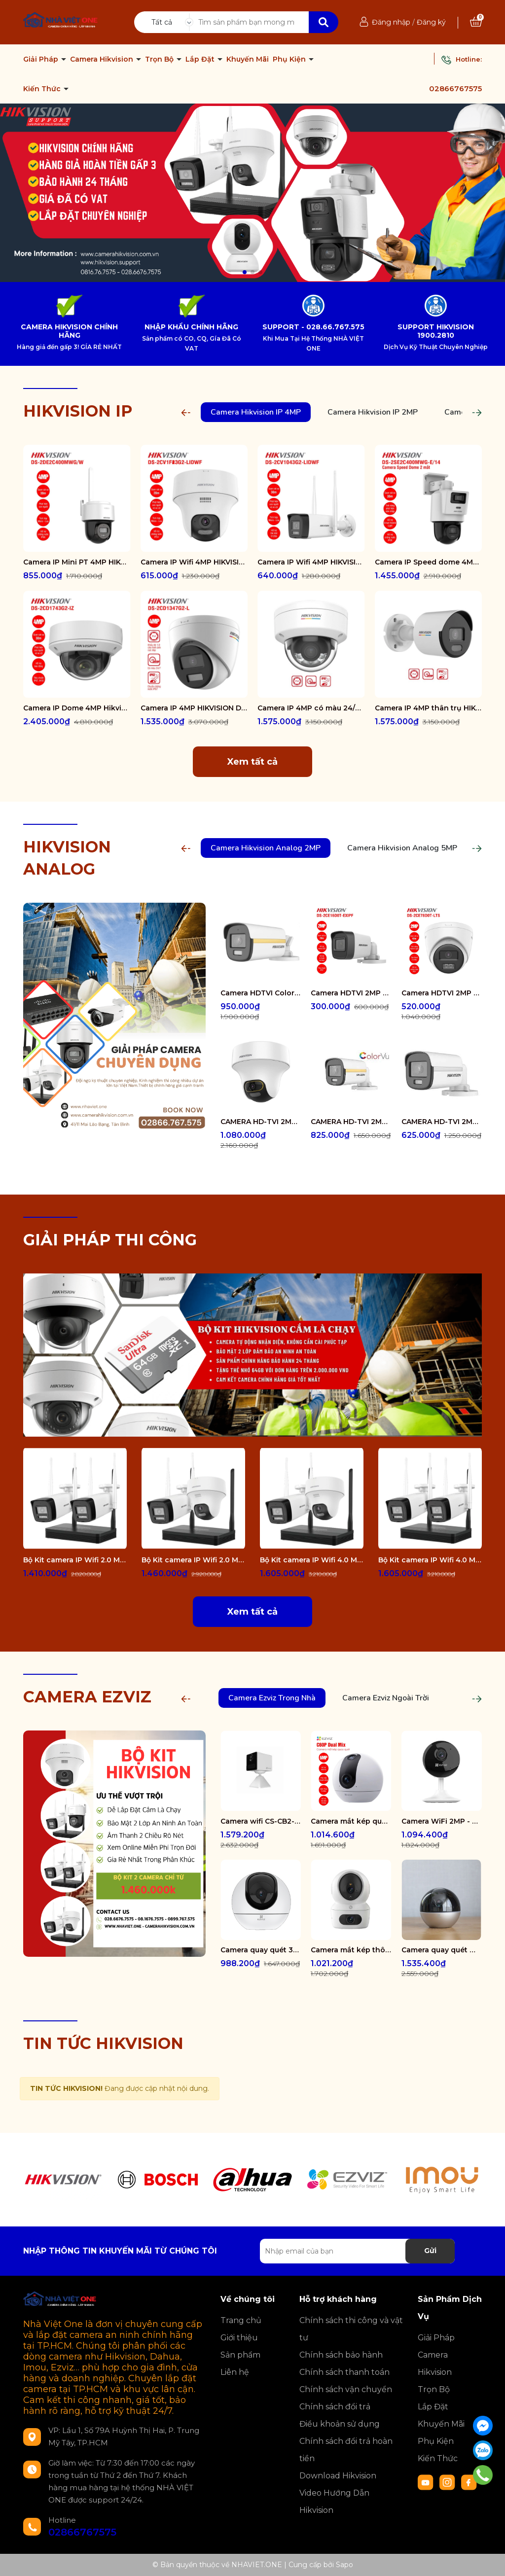 This screenshot has width=505, height=2576. Describe the element at coordinates (430, 2250) in the screenshot. I see `Gửi [Đăng ký nhận tin]` at that location.